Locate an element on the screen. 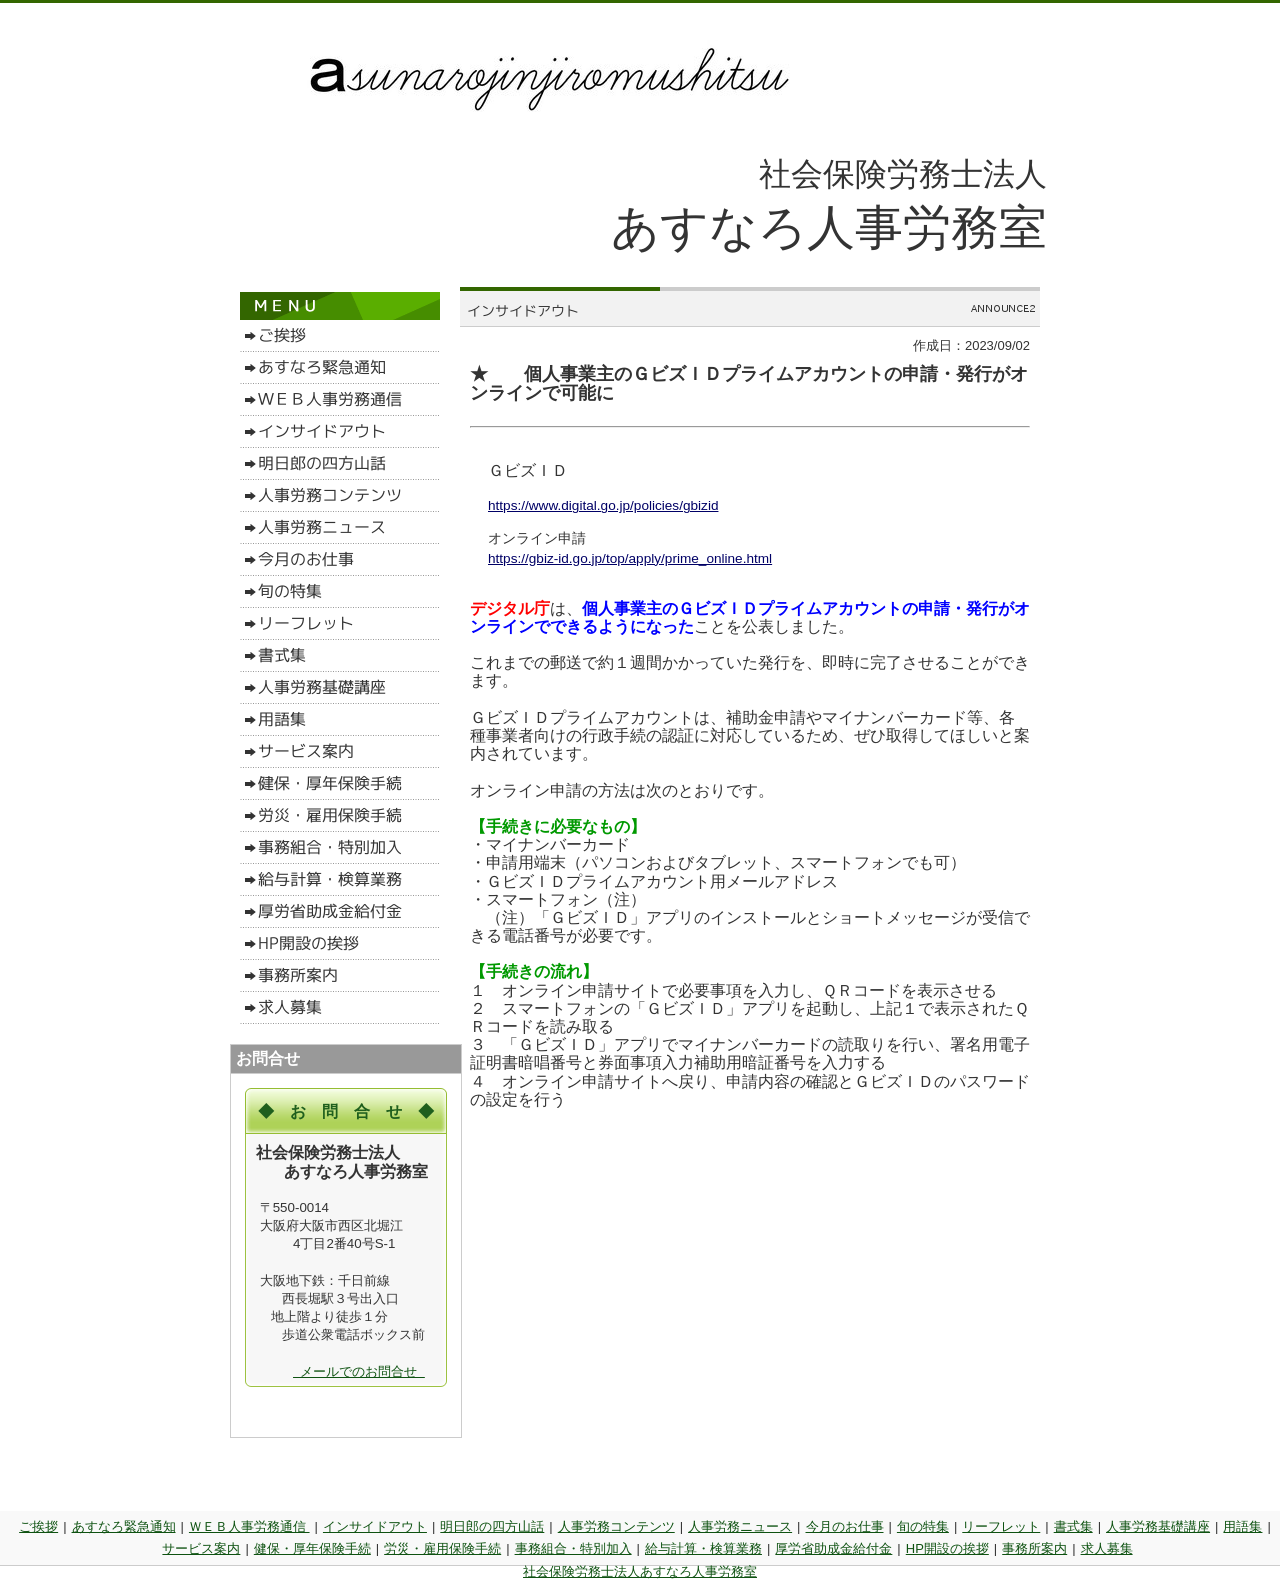 The width and height of the screenshot is (1280, 1579). https://gbiz-id.go.jp/top/apply/prime_online.html is located at coordinates (630, 558).